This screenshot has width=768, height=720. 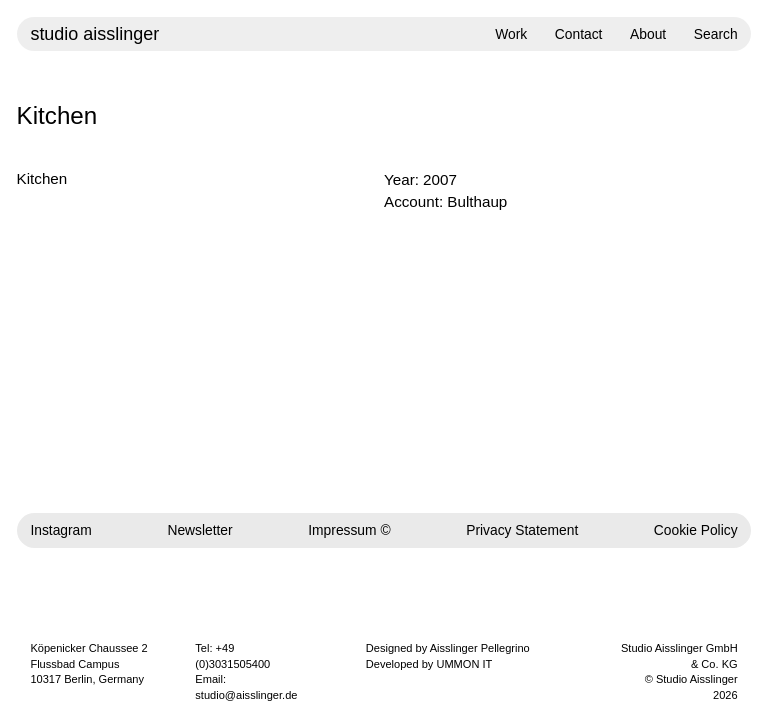 I want to click on studio, so click(x=94, y=34).